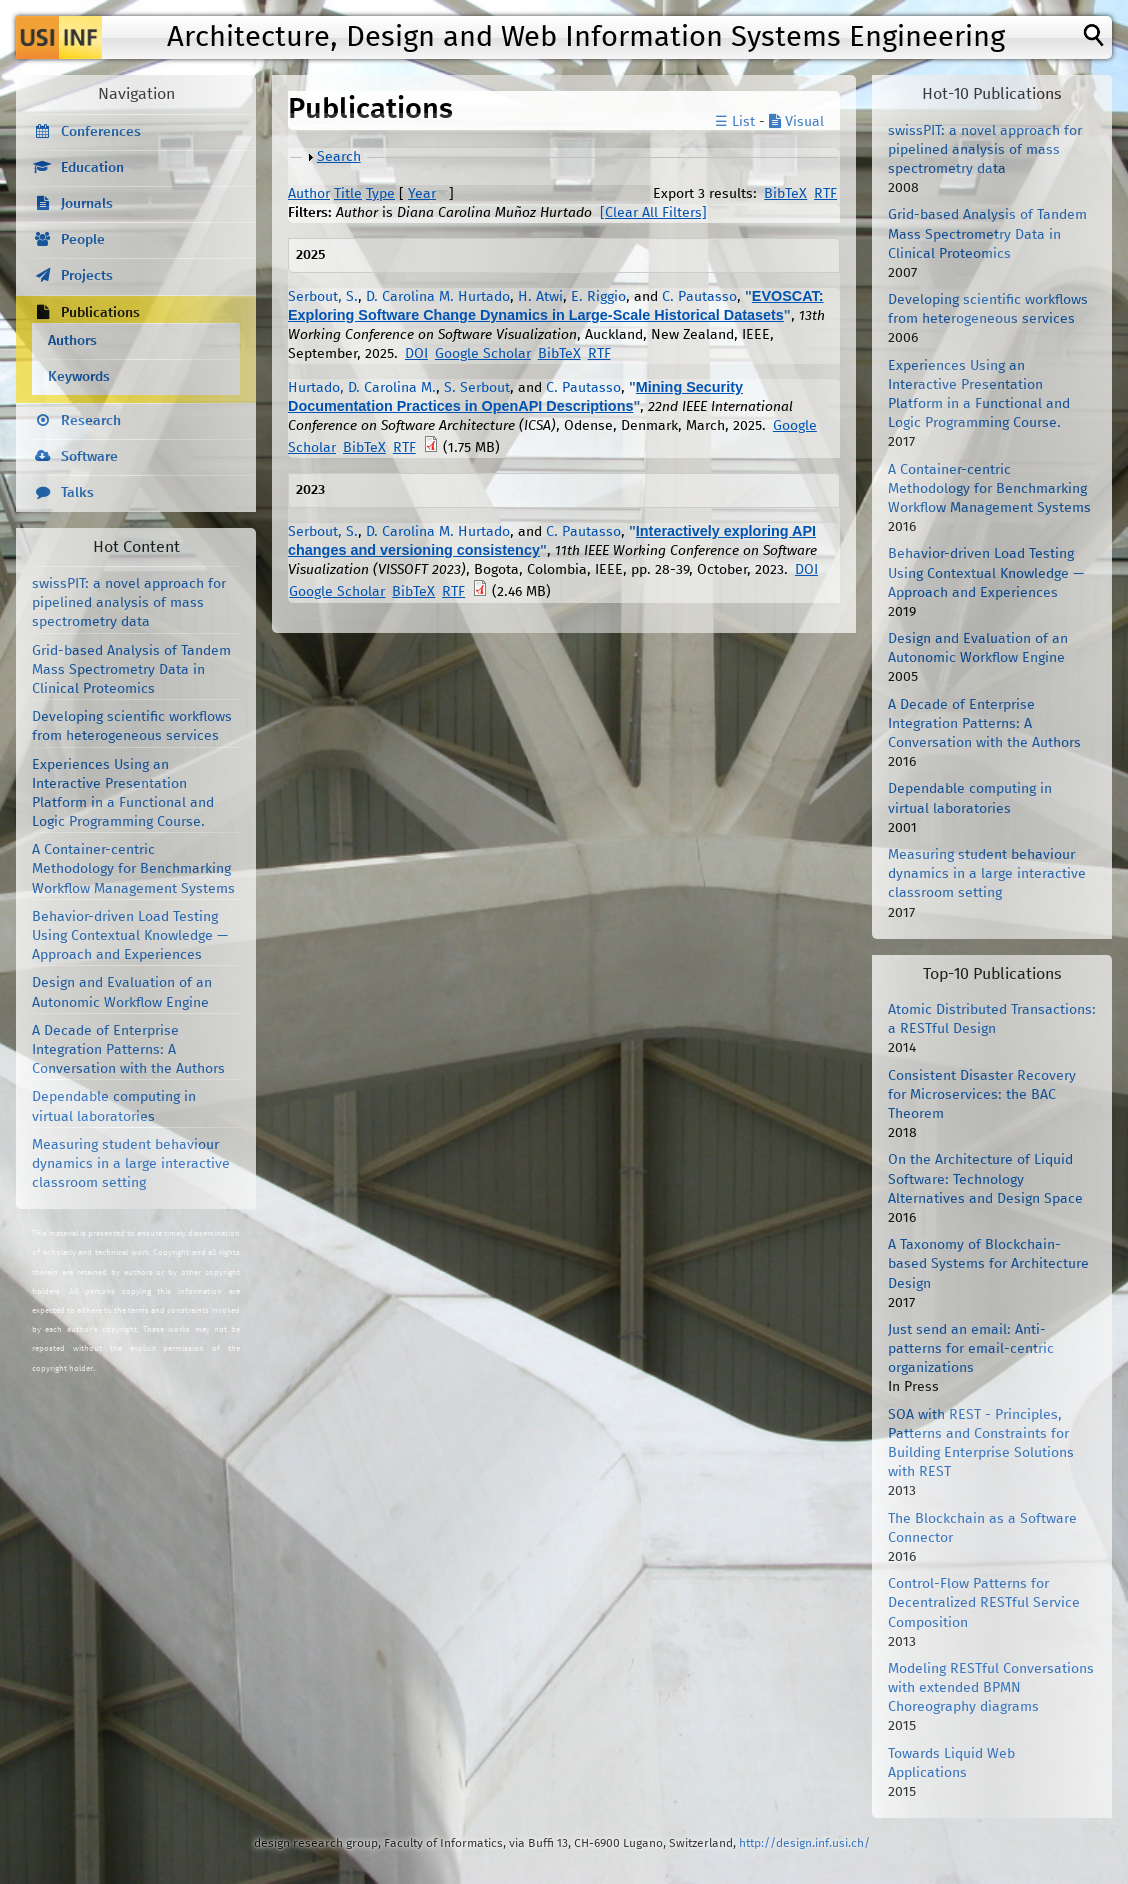 This screenshot has width=1128, height=1884. Describe the element at coordinates (422, 194) in the screenshot. I see `Year` at that location.